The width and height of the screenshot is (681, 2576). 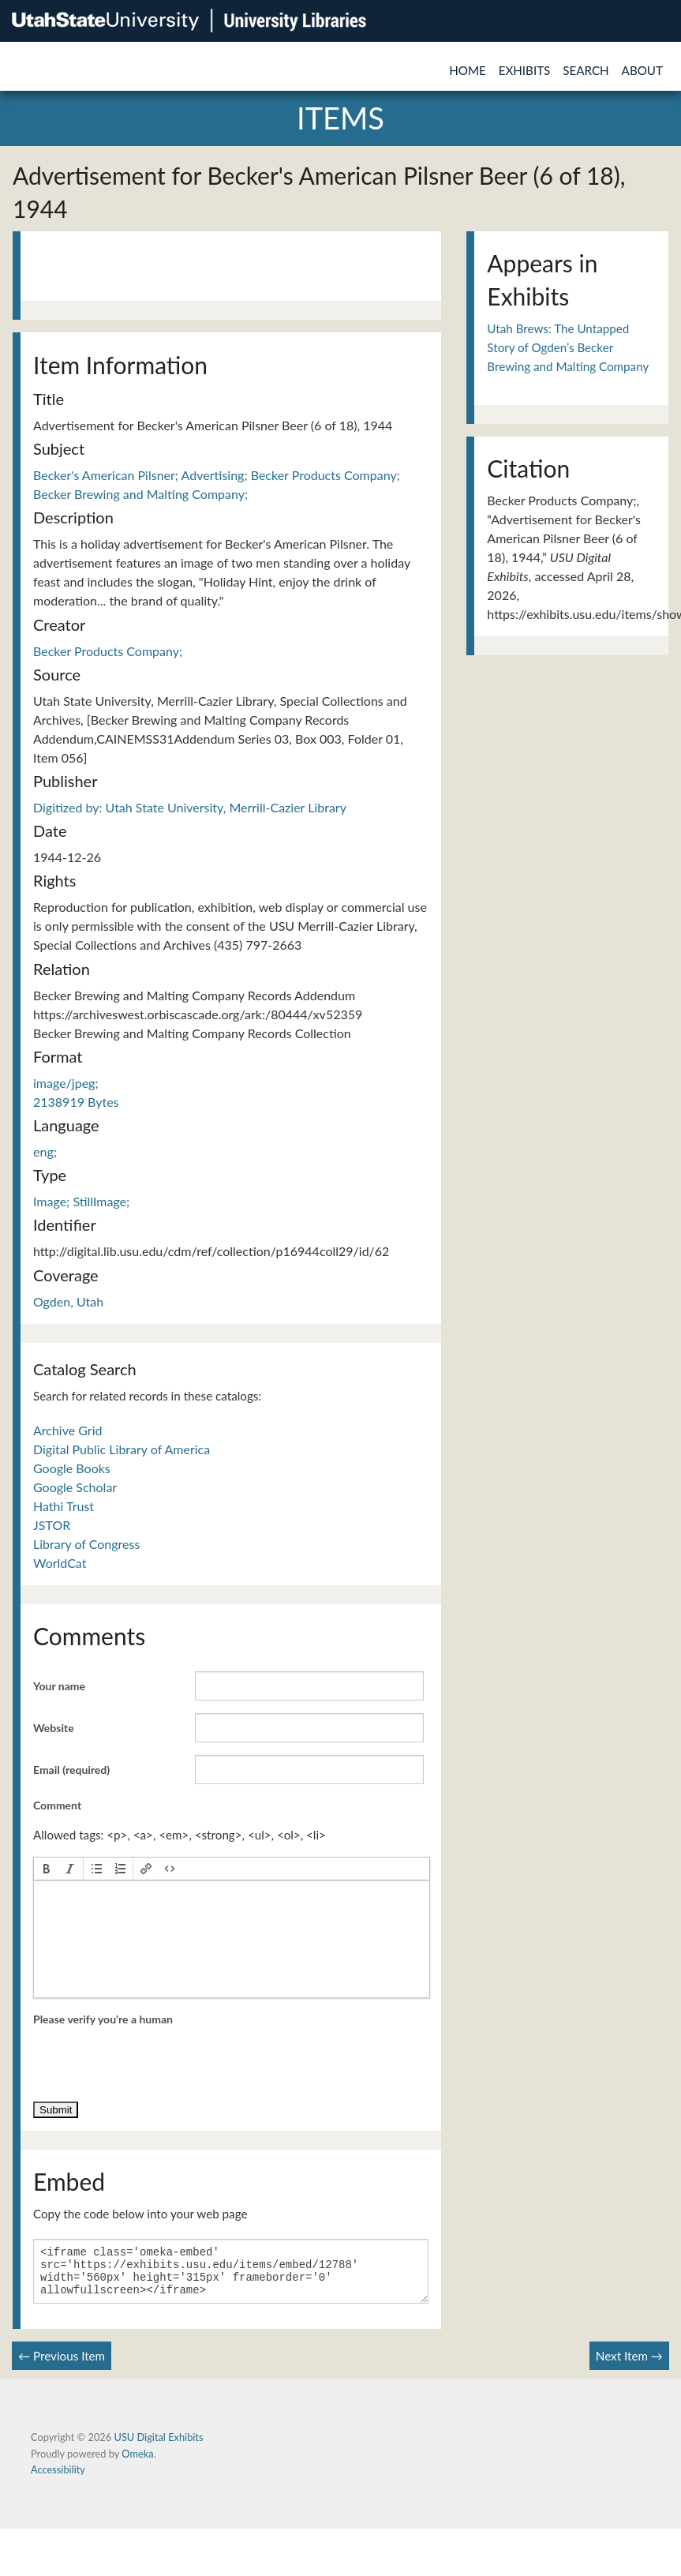 What do you see at coordinates (629, 2365) in the screenshot?
I see `Next Item →` at bounding box center [629, 2365].